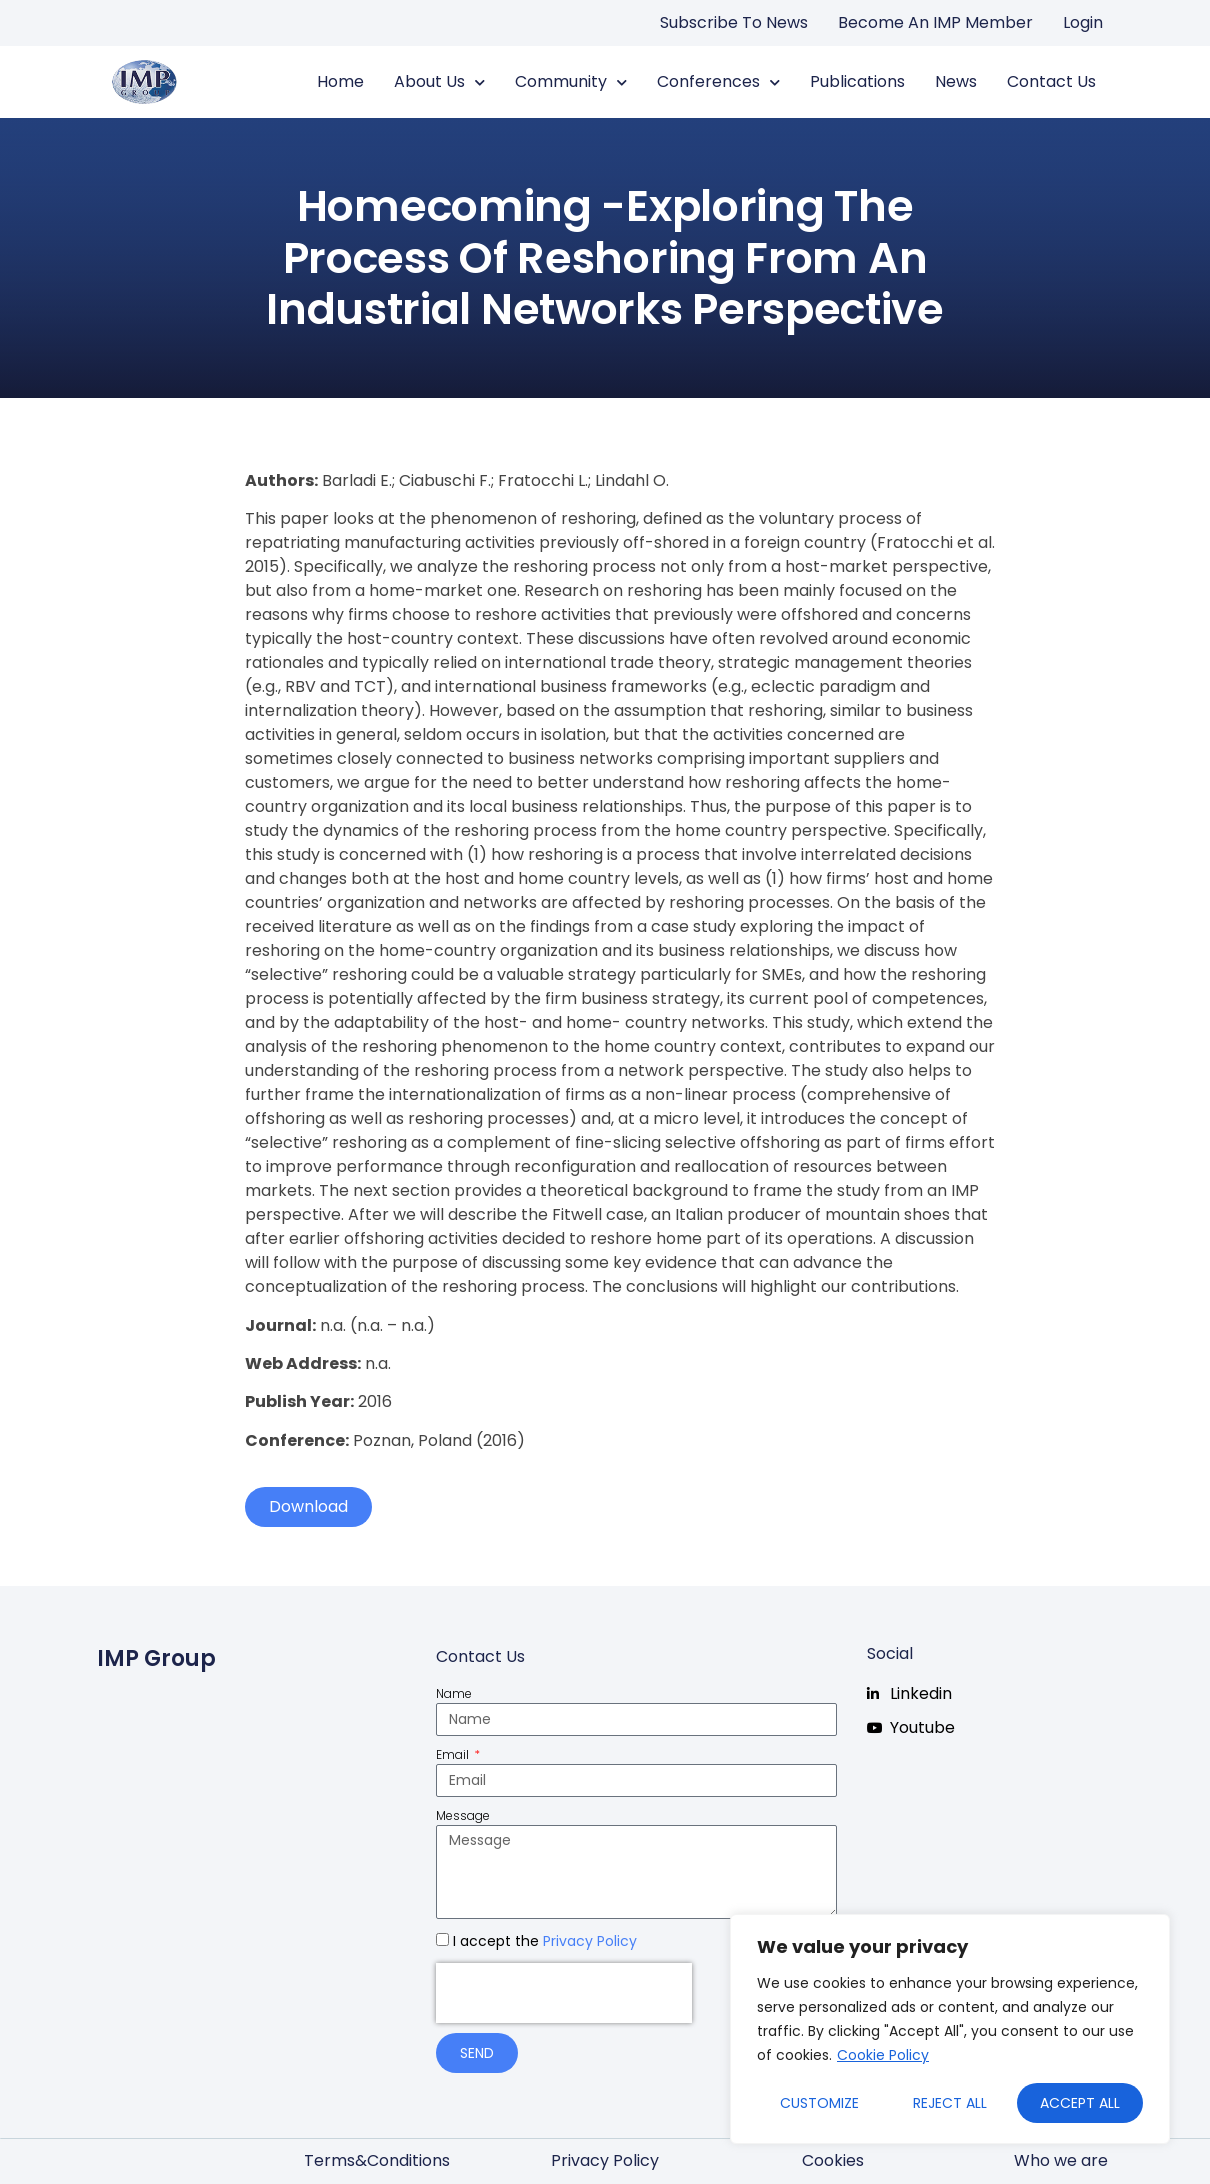 The height and width of the screenshot is (2184, 1210). Describe the element at coordinates (439, 82) in the screenshot. I see `About us` at that location.